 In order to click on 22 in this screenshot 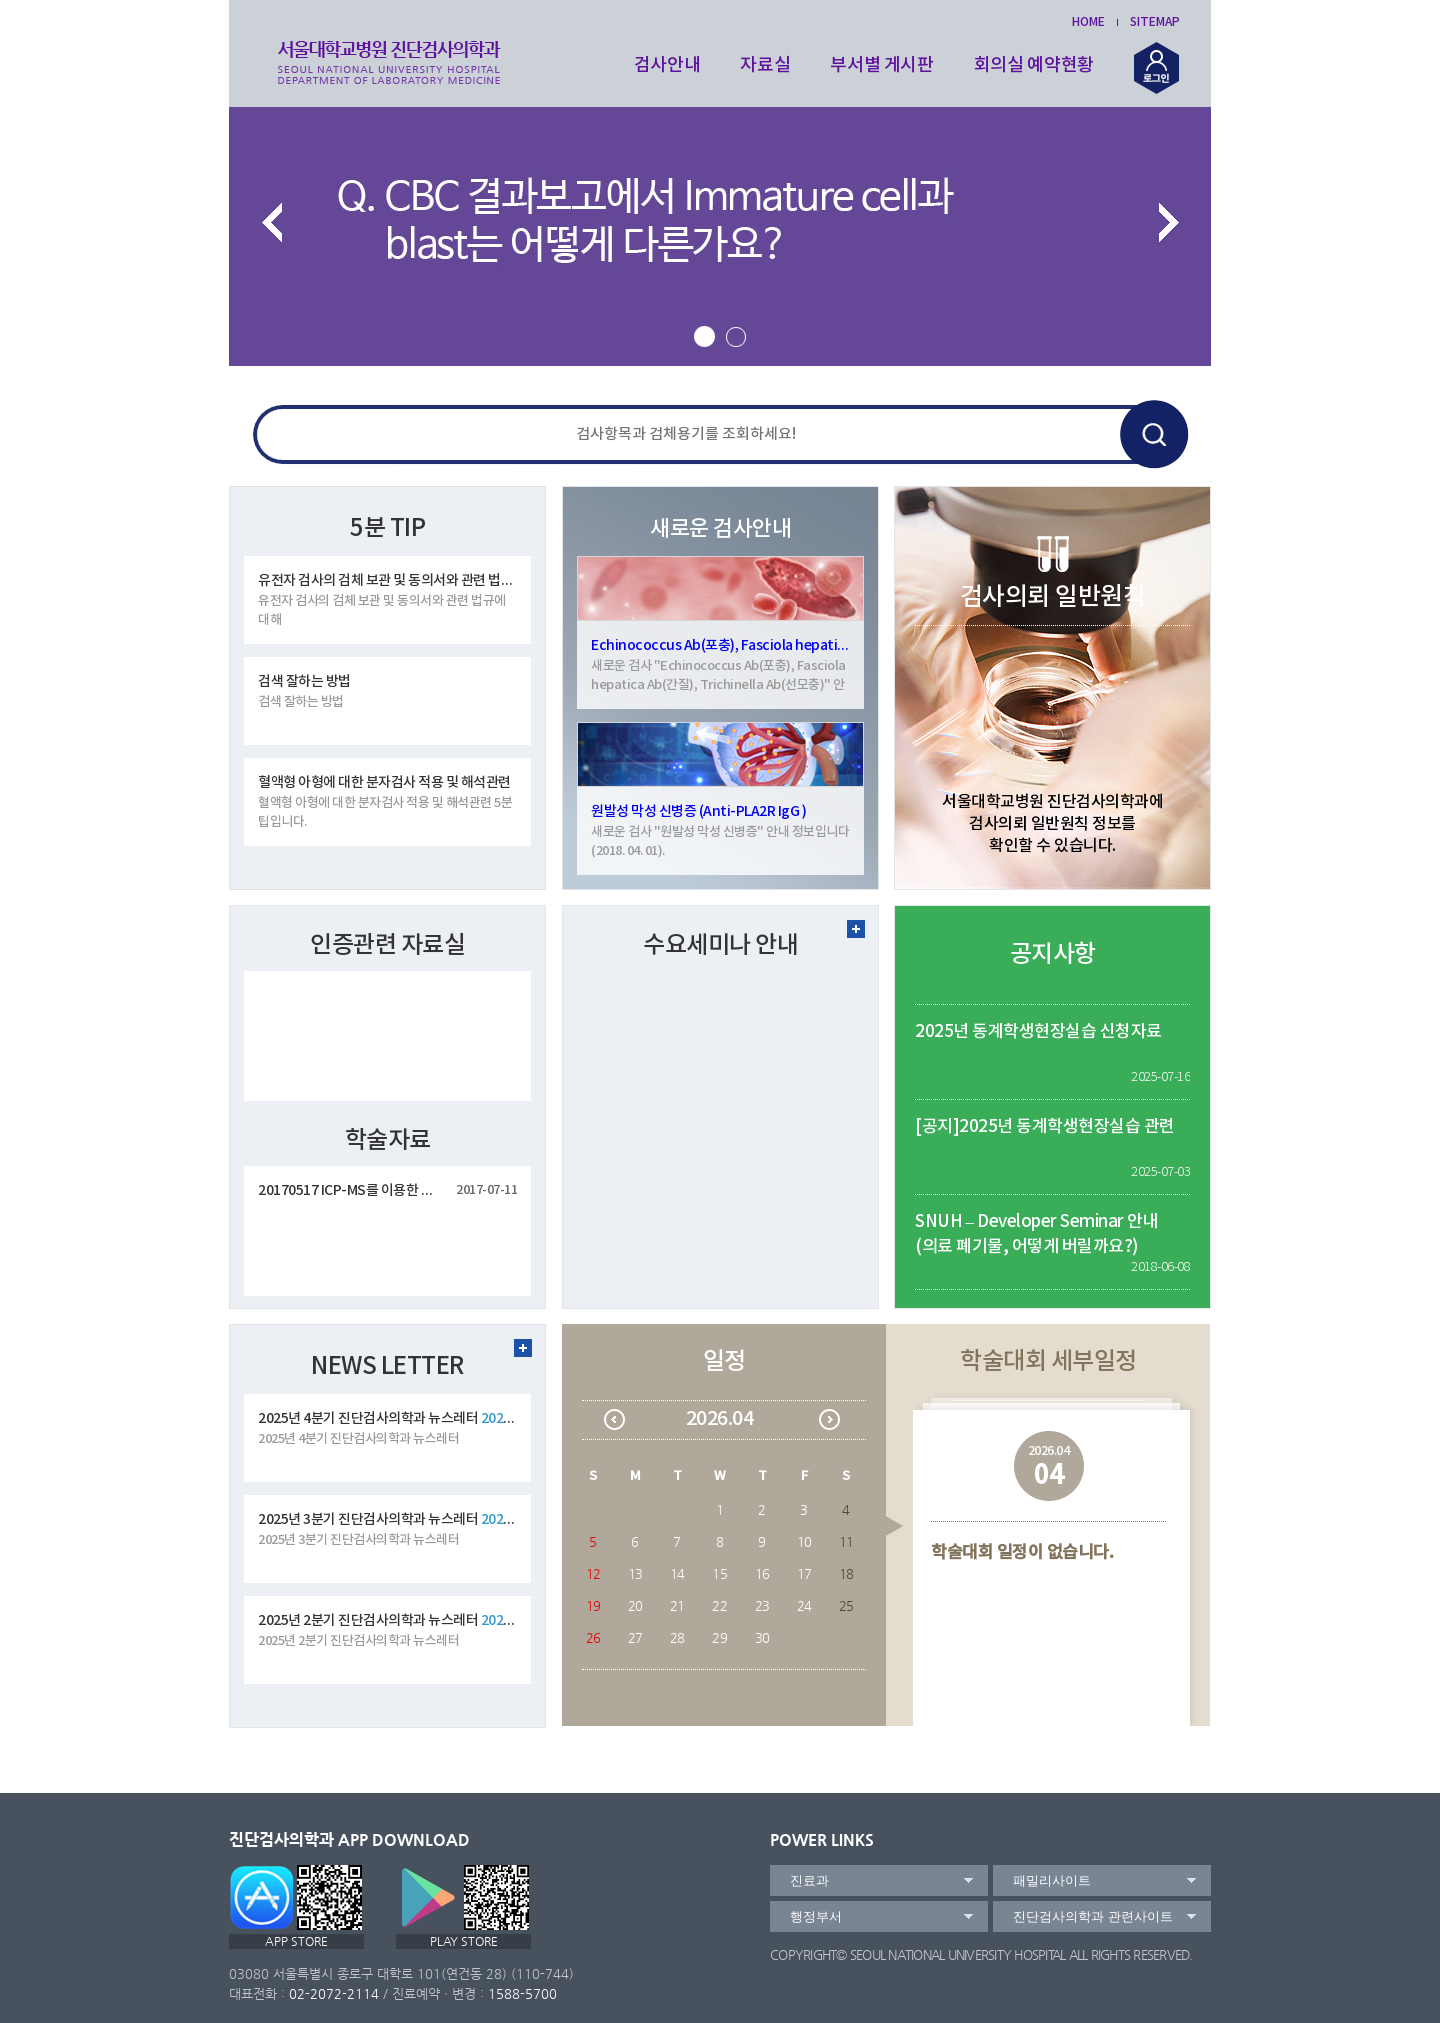, I will do `click(719, 1605)`.